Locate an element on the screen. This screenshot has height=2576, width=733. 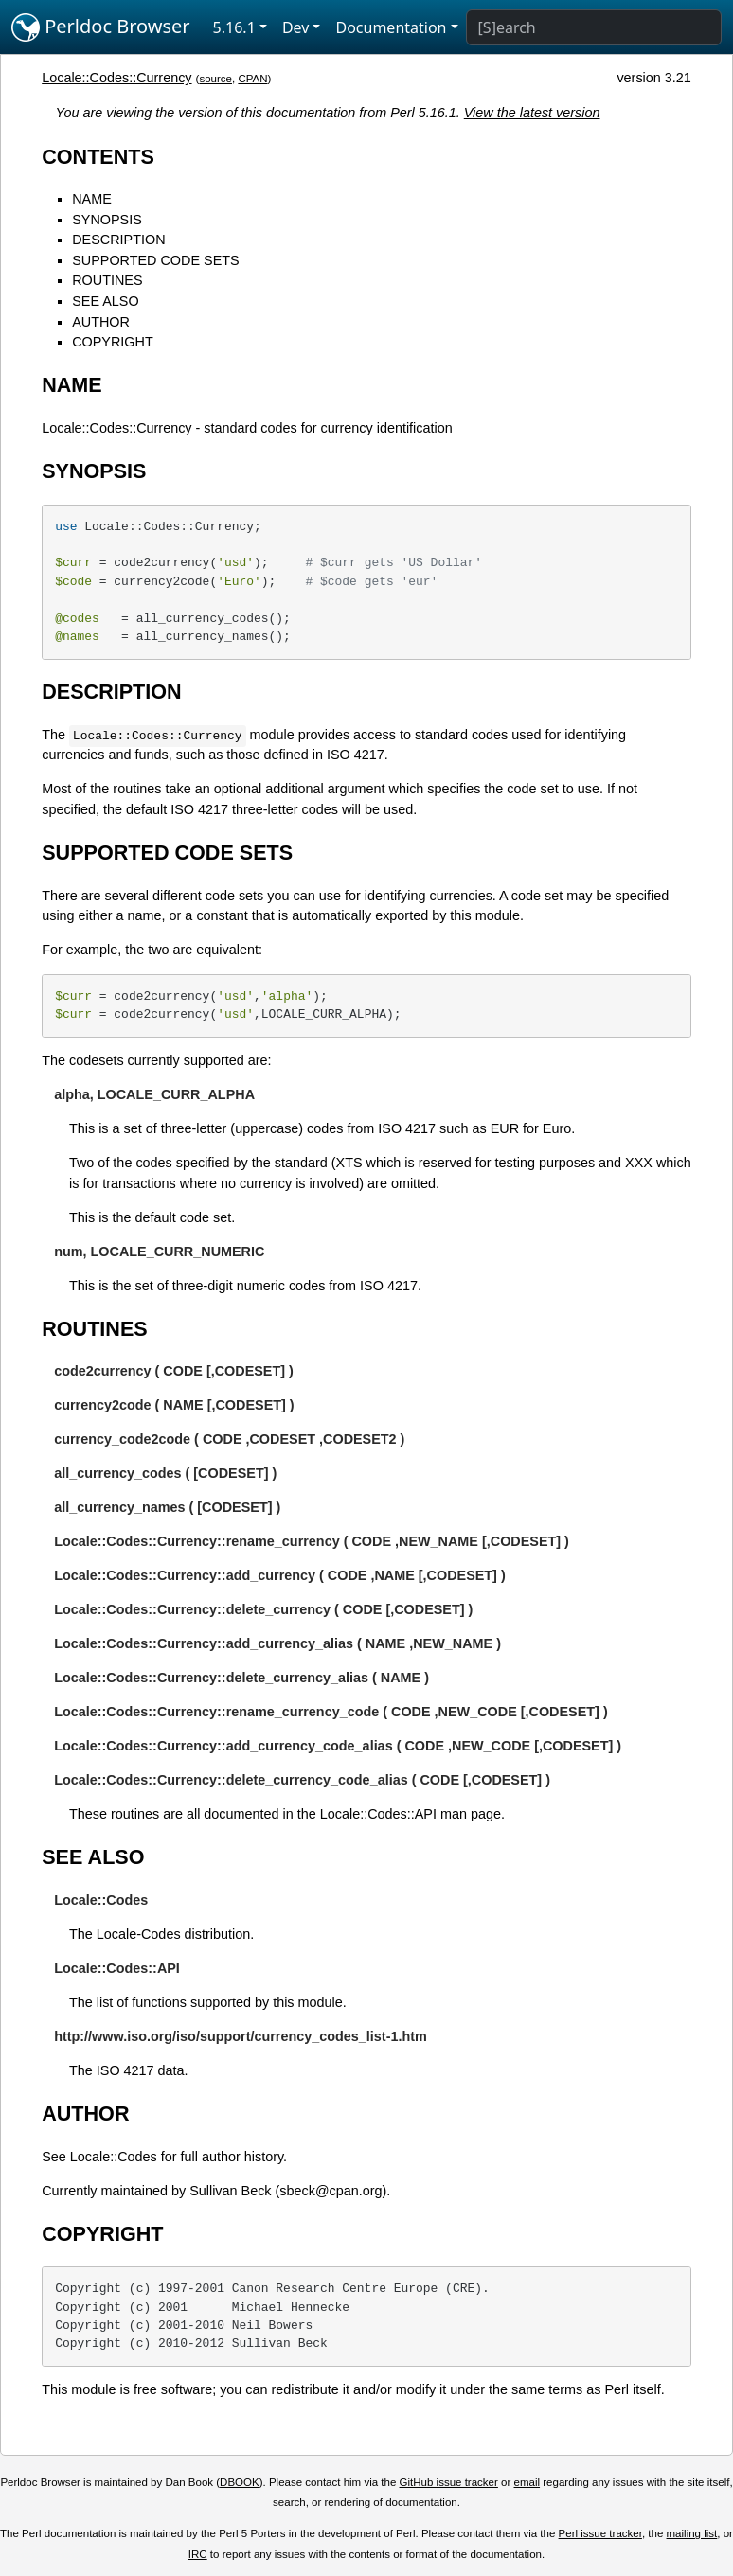
Perldoc Browser is located at coordinates (100, 27).